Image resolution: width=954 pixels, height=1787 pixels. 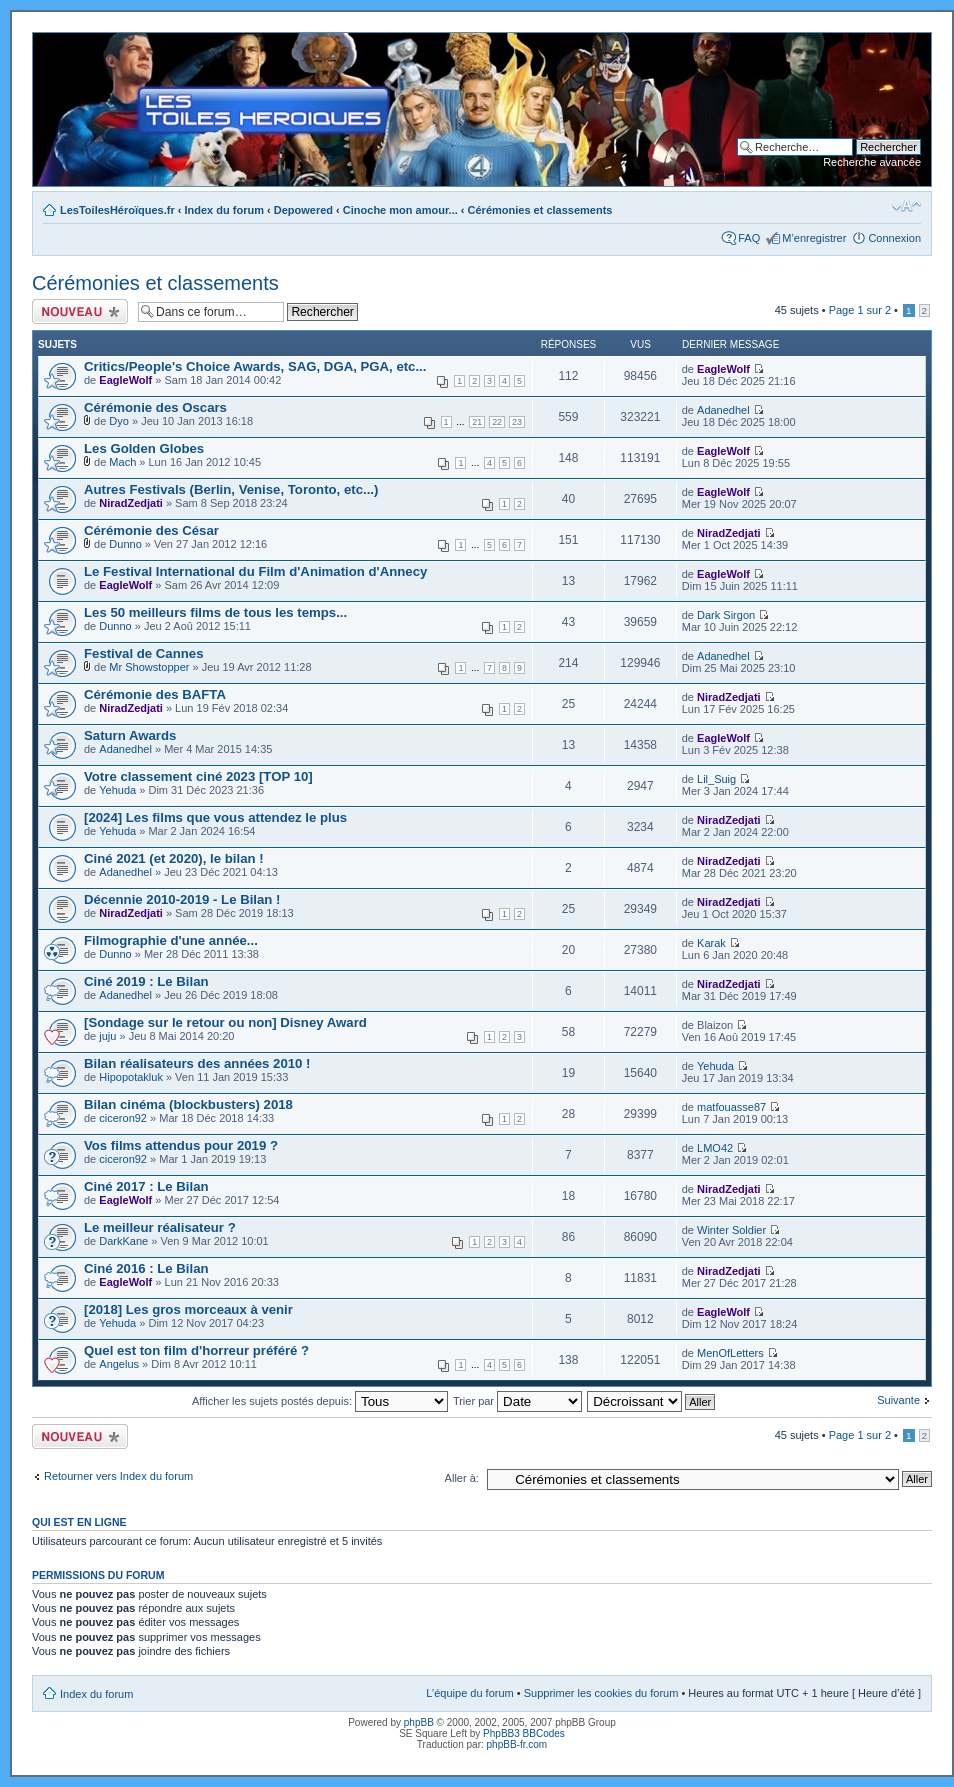 What do you see at coordinates (182, 899) in the screenshot?
I see `Décennie 2010-2019 - Le Bilan !` at bounding box center [182, 899].